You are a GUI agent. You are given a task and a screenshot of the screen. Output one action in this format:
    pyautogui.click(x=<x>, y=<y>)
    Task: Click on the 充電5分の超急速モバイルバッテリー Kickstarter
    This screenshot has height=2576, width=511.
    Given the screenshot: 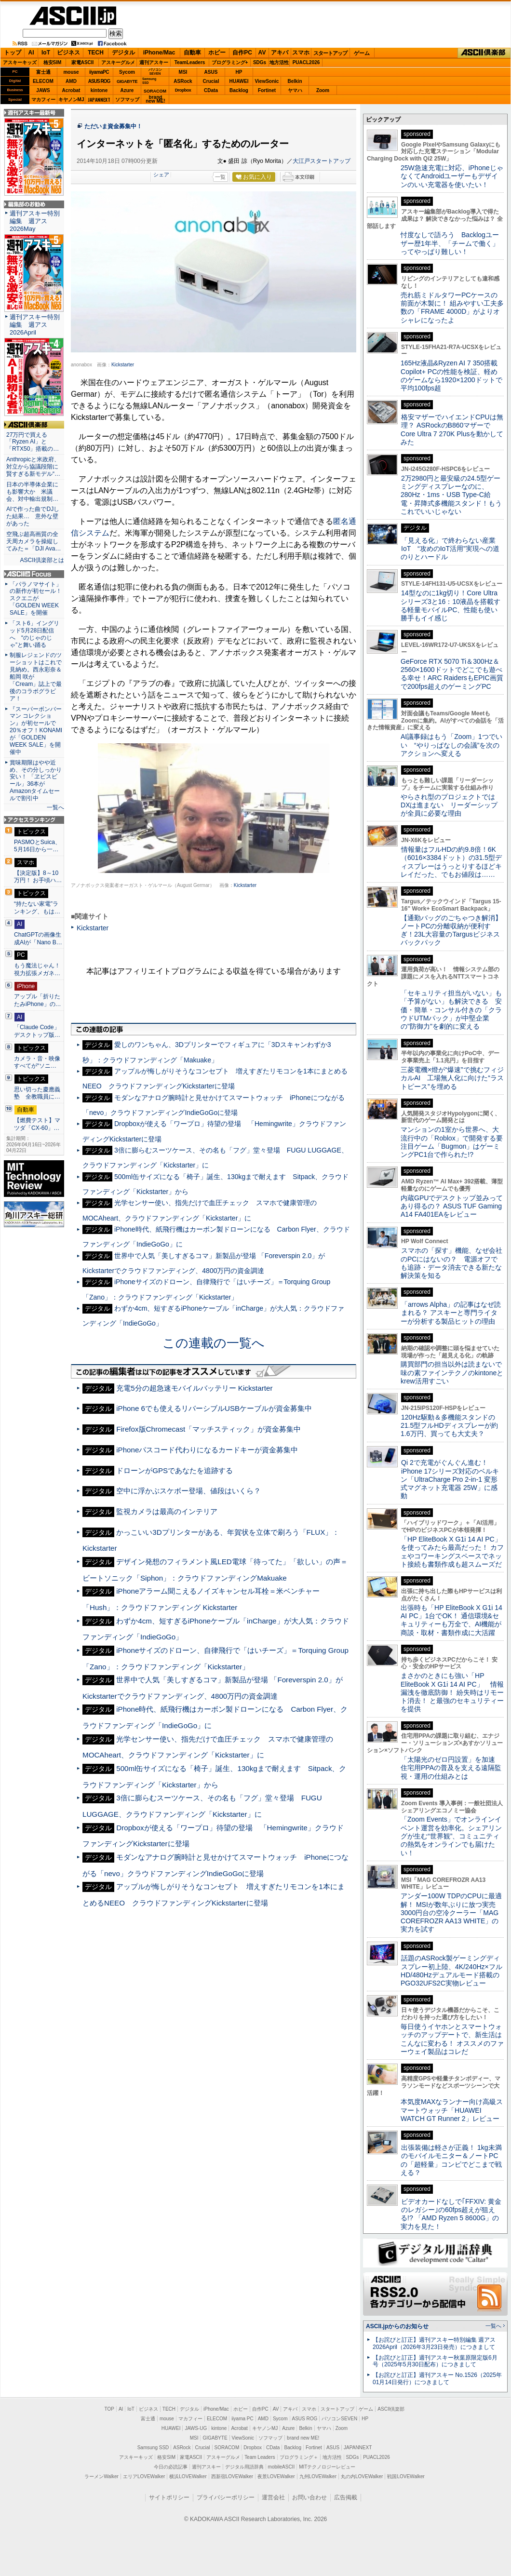 What is the action you would take?
    pyautogui.click(x=194, y=1388)
    